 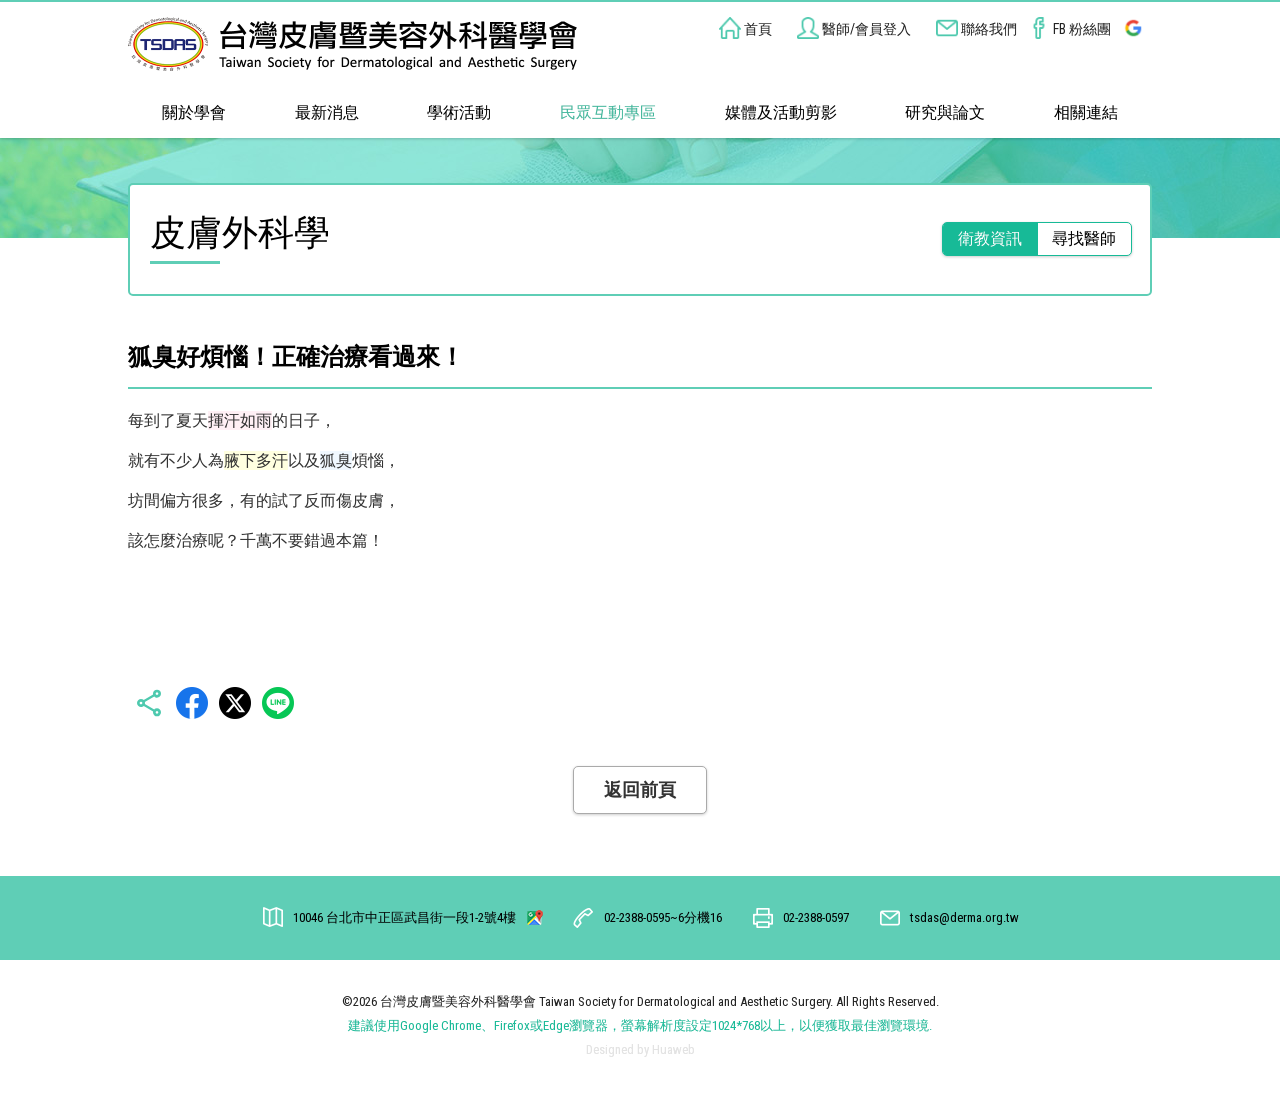 I want to click on 民眾互動專區, so click(x=608, y=112).